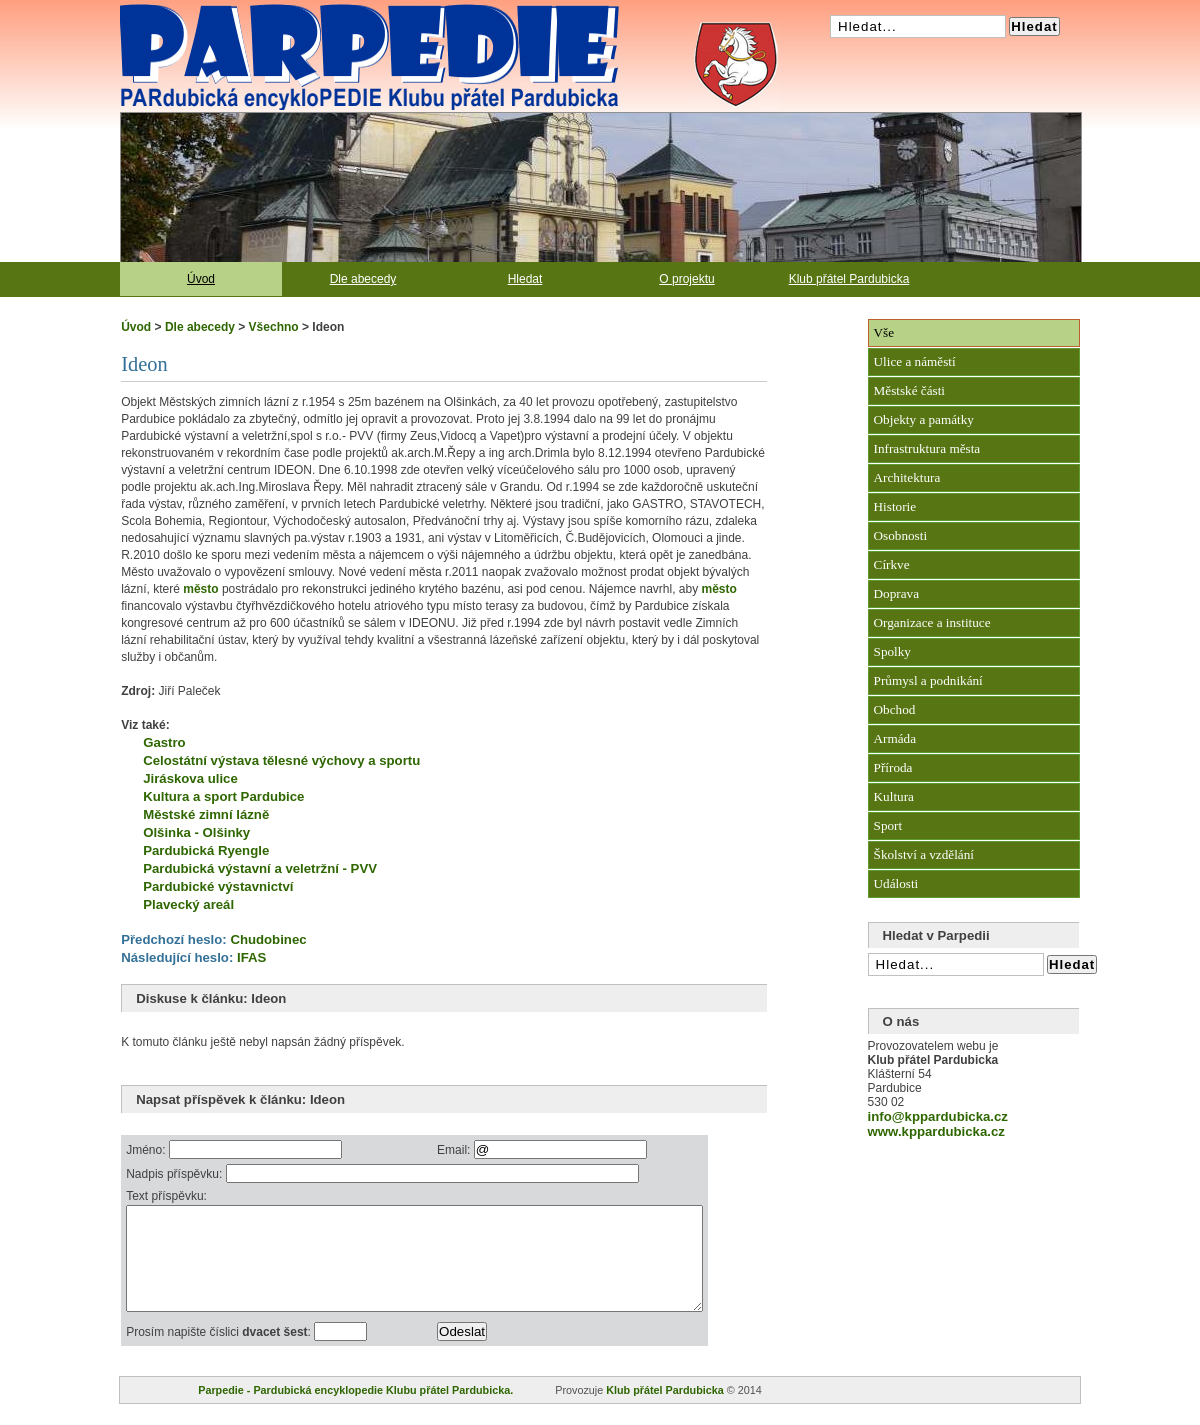 Image resolution: width=1200 pixels, height=1425 pixels. Describe the element at coordinates (924, 854) in the screenshot. I see `Školství a vzdělání` at that location.